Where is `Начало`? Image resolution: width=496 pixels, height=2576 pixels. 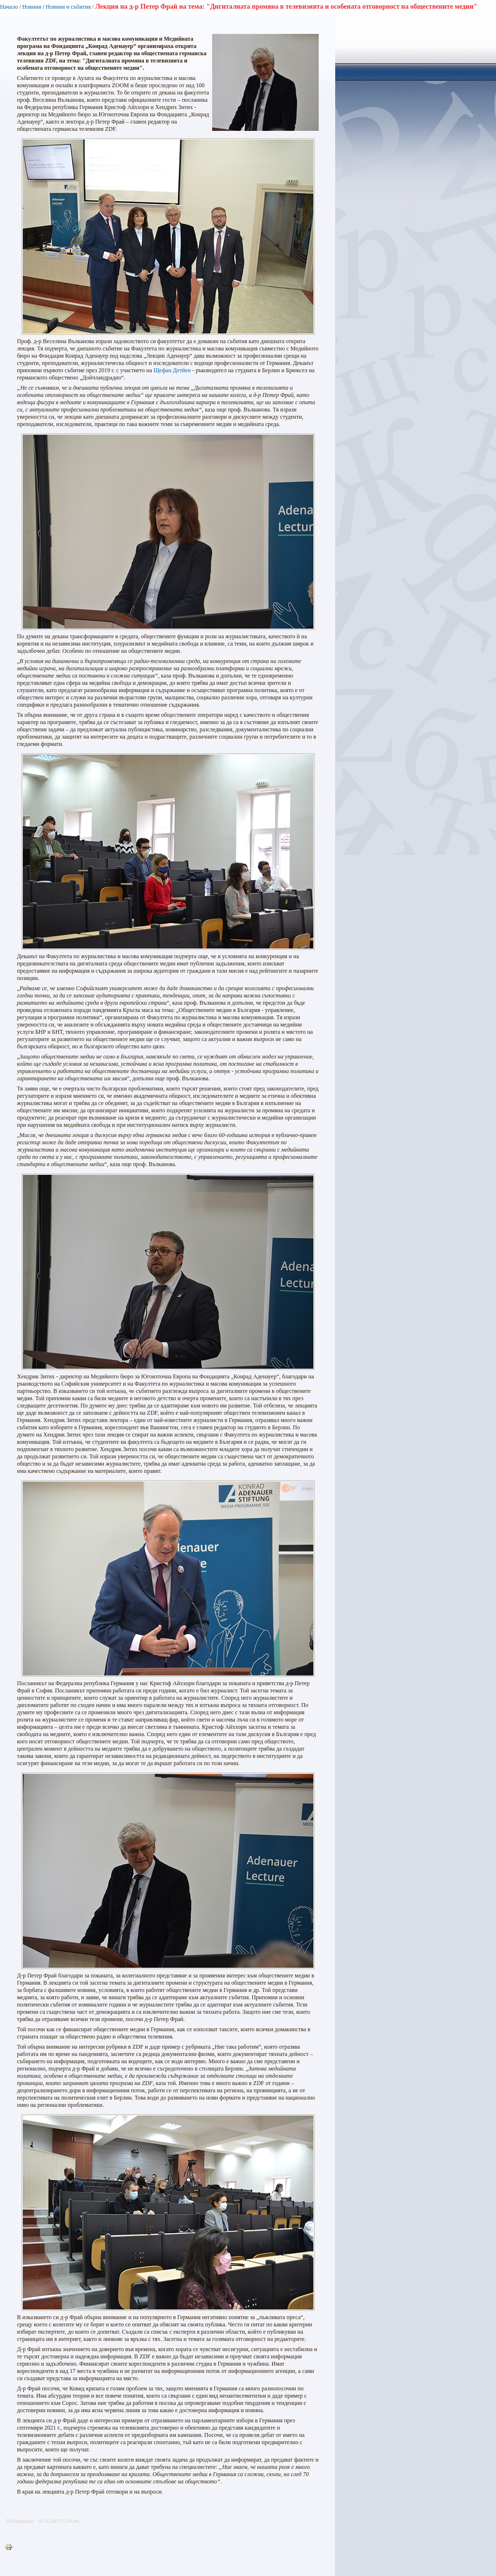 Начало is located at coordinates (9, 6).